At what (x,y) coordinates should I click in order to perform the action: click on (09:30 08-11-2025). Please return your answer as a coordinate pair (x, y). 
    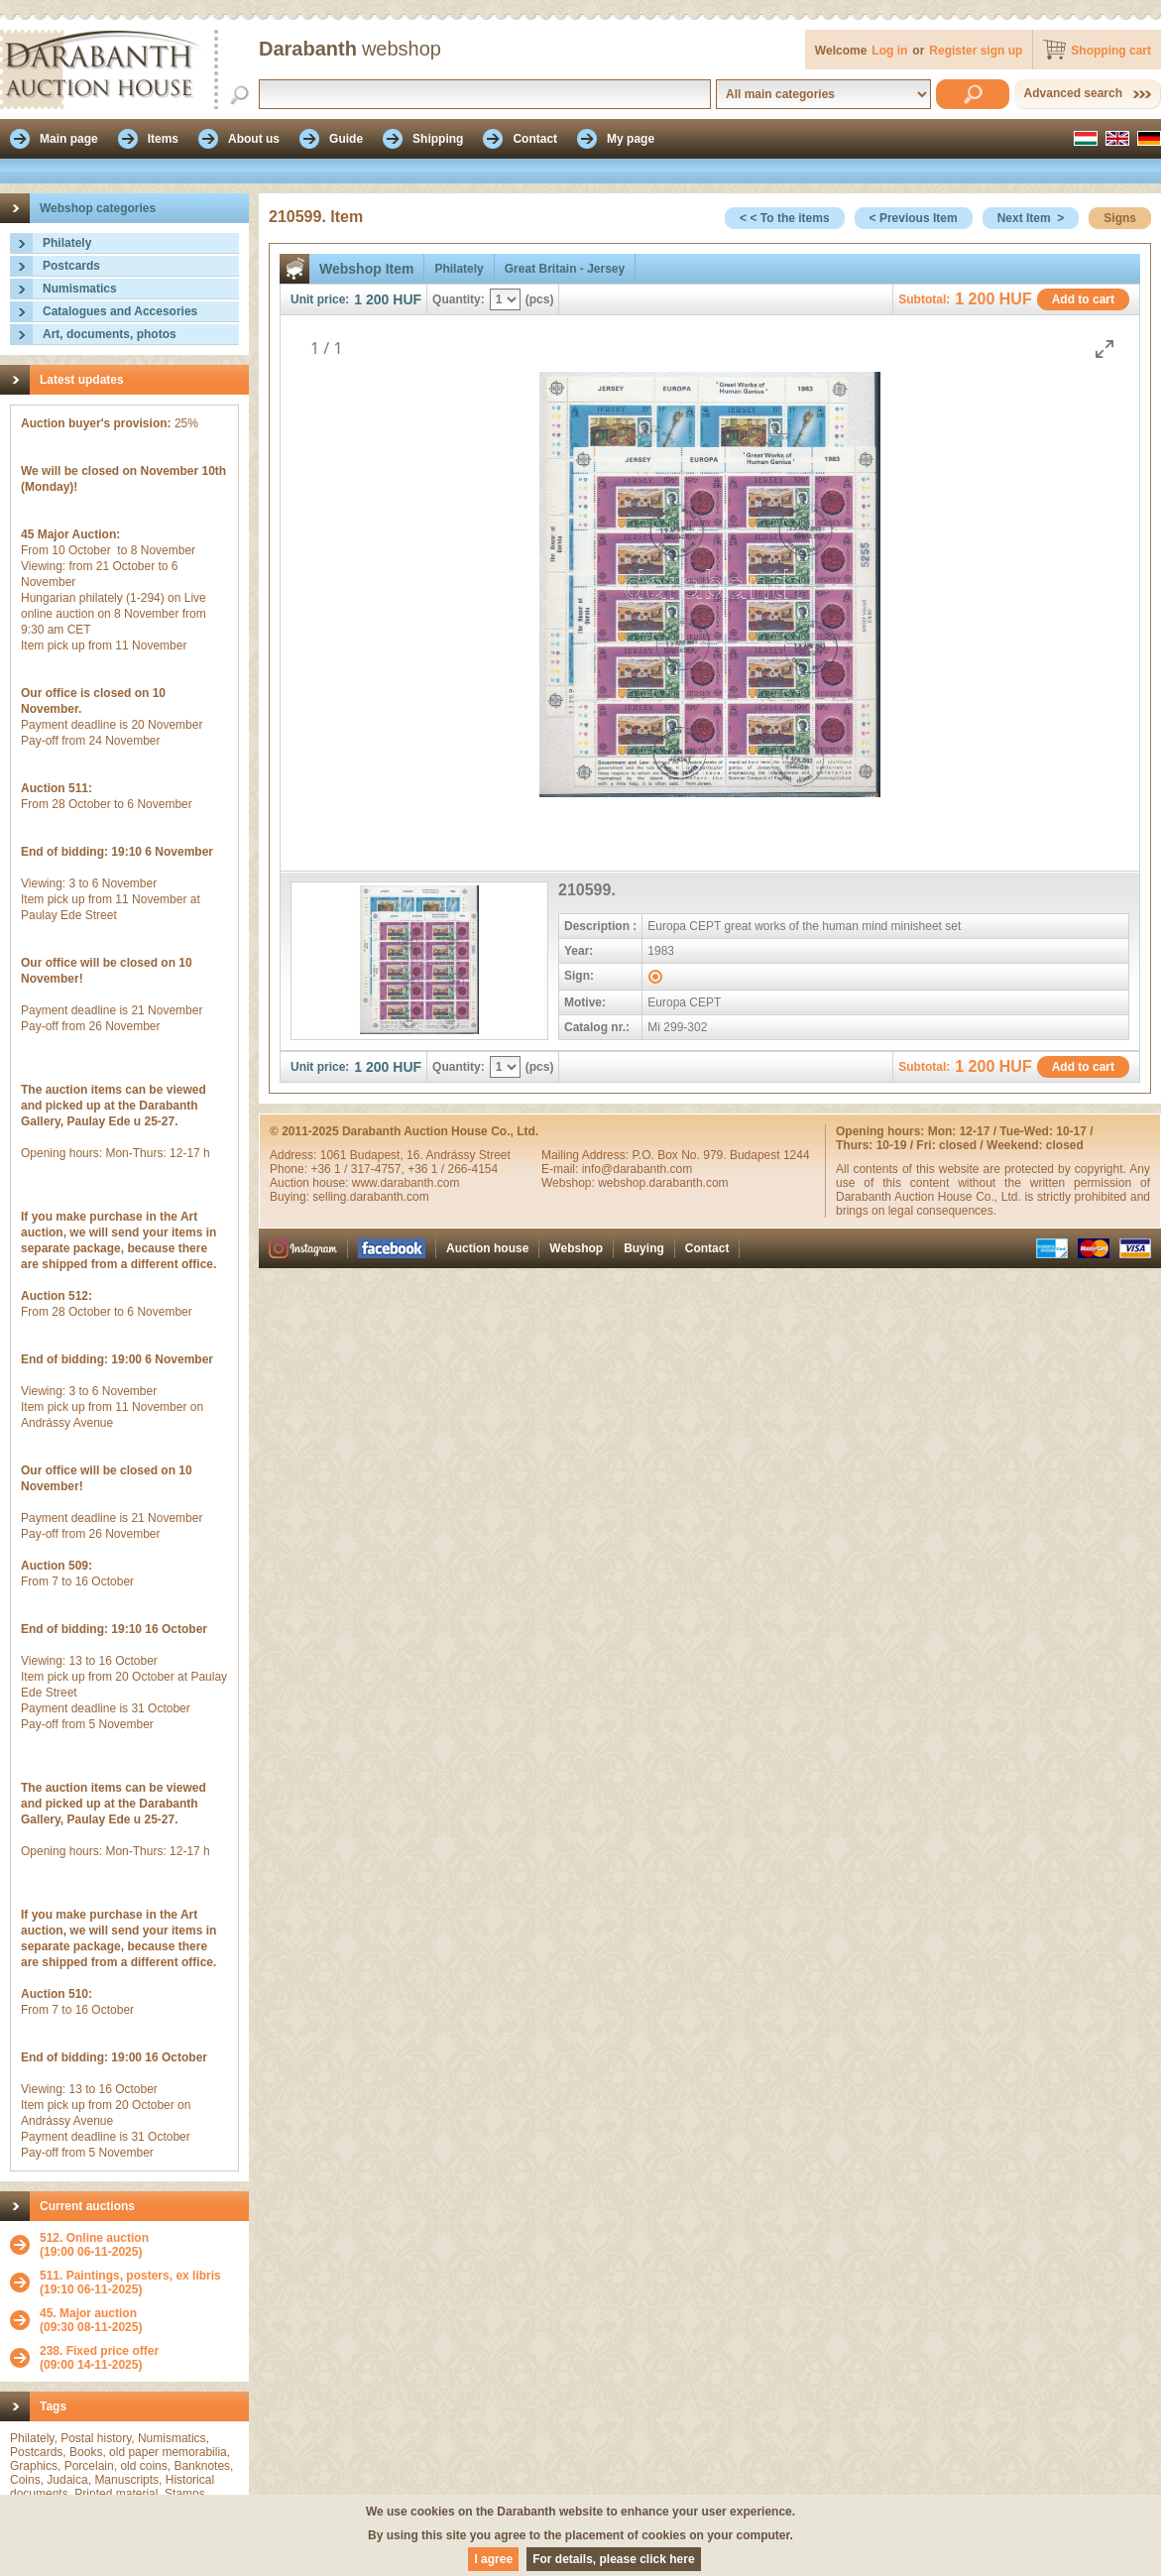
    Looking at the image, I should click on (91, 2320).